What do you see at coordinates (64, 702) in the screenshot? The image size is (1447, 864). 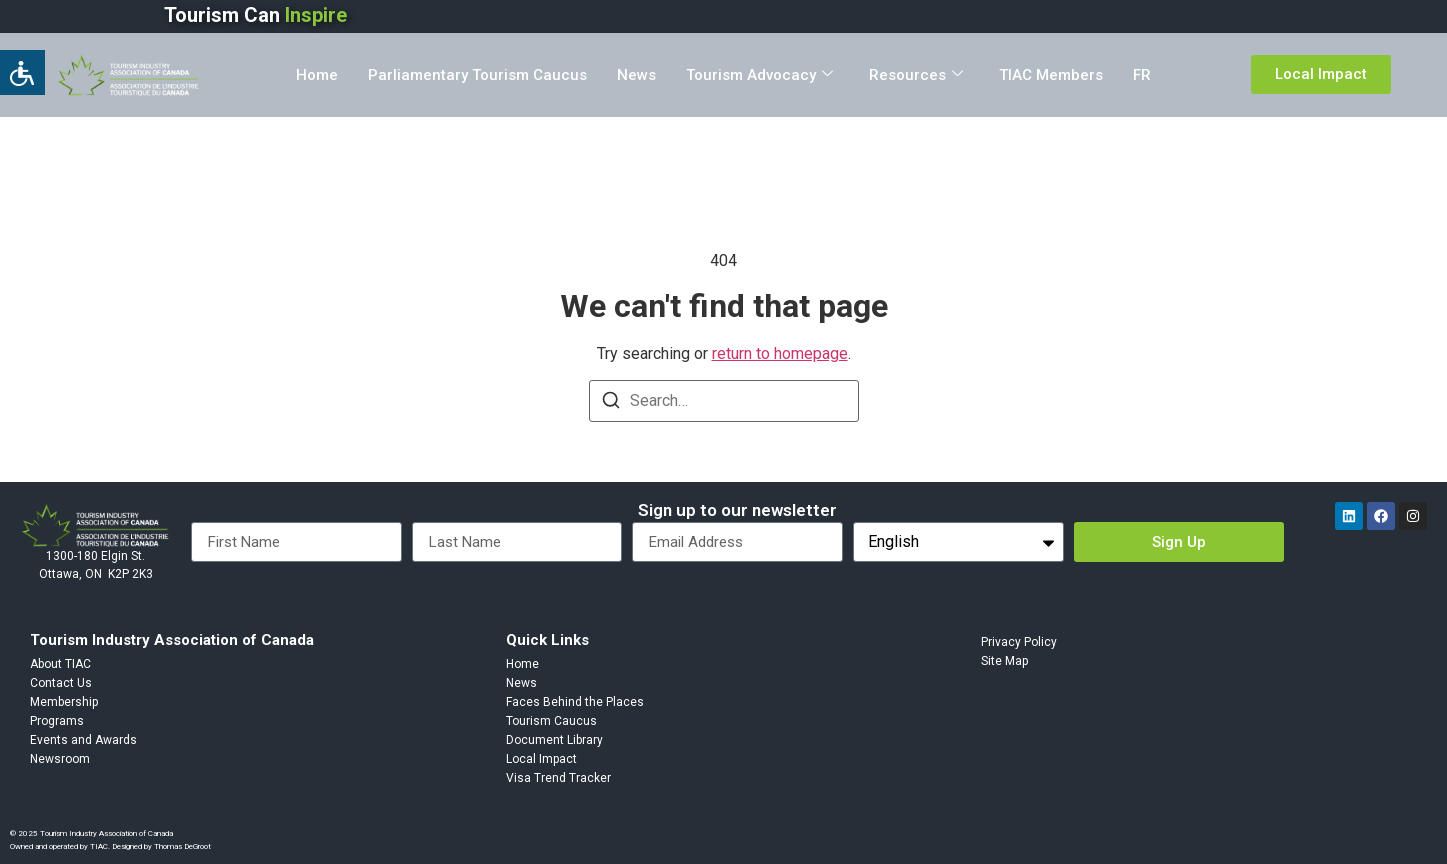 I see `Membership` at bounding box center [64, 702].